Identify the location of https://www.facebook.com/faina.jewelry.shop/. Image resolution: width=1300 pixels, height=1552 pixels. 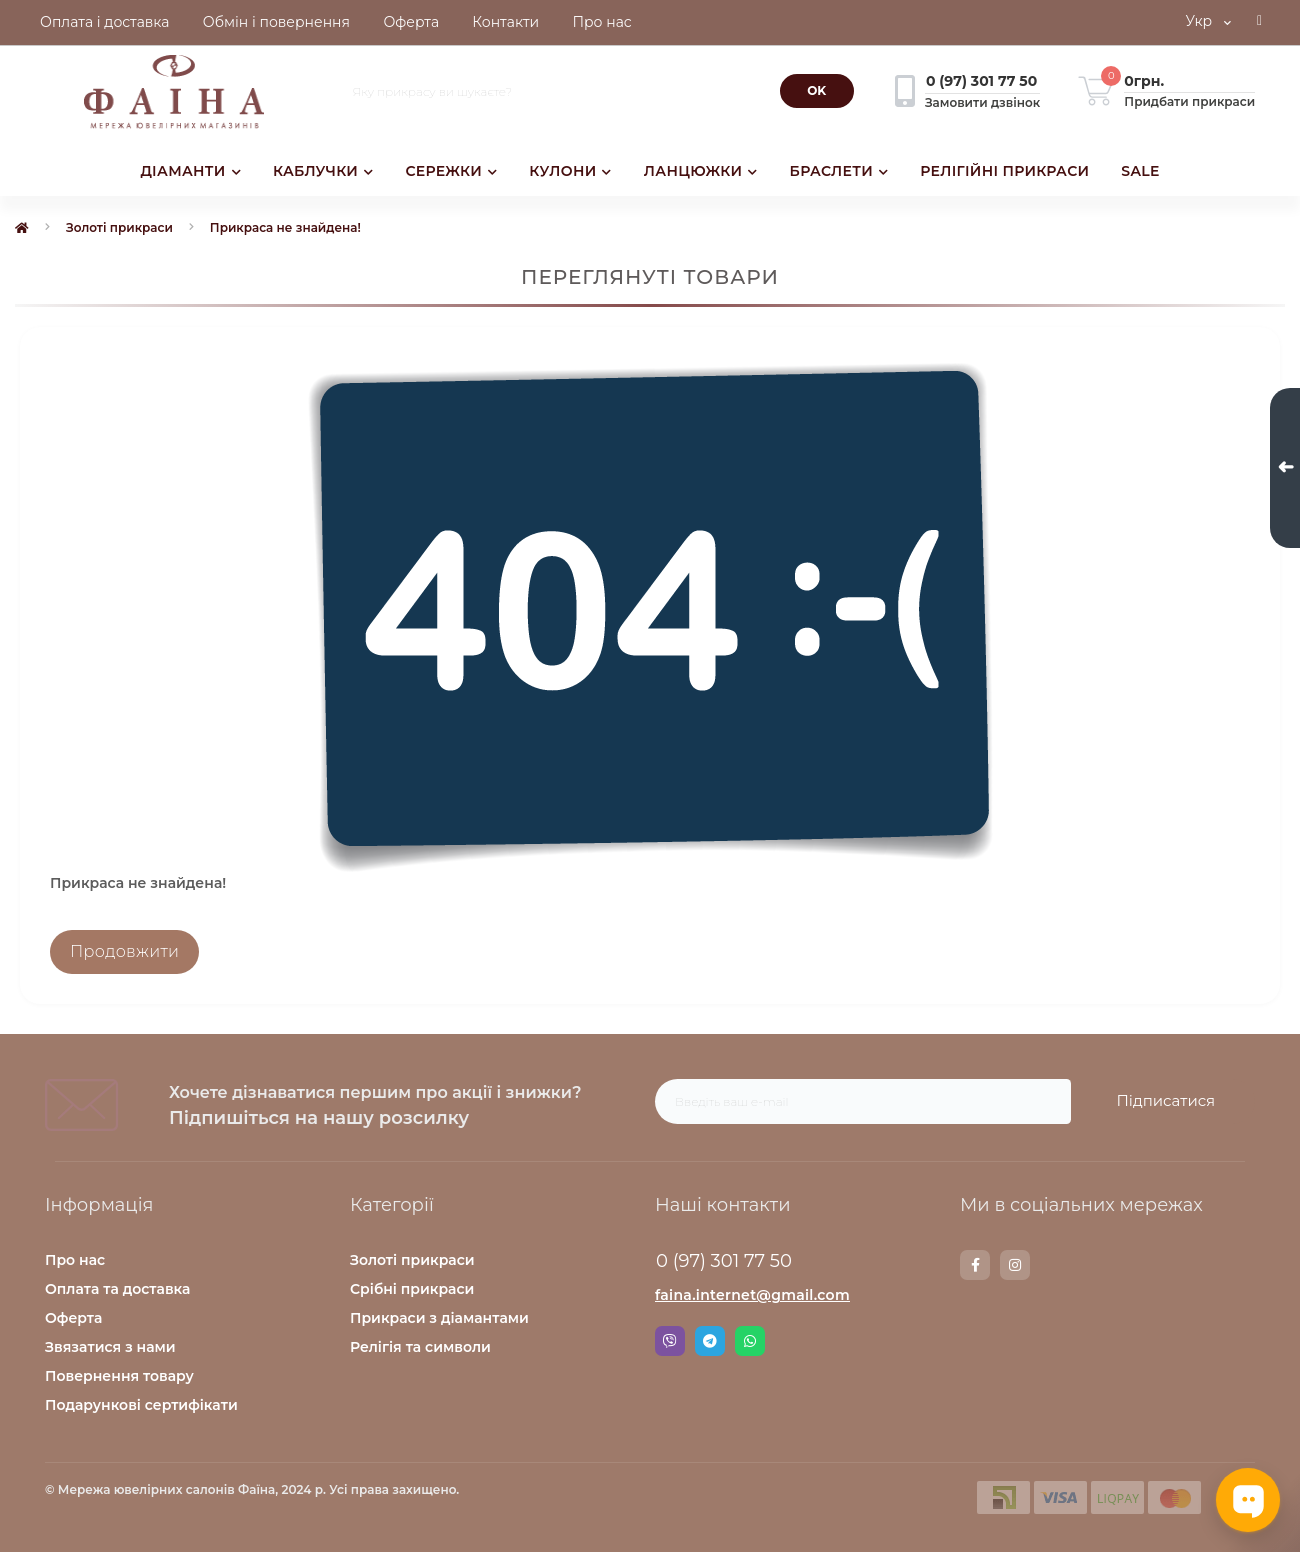
(975, 1265).